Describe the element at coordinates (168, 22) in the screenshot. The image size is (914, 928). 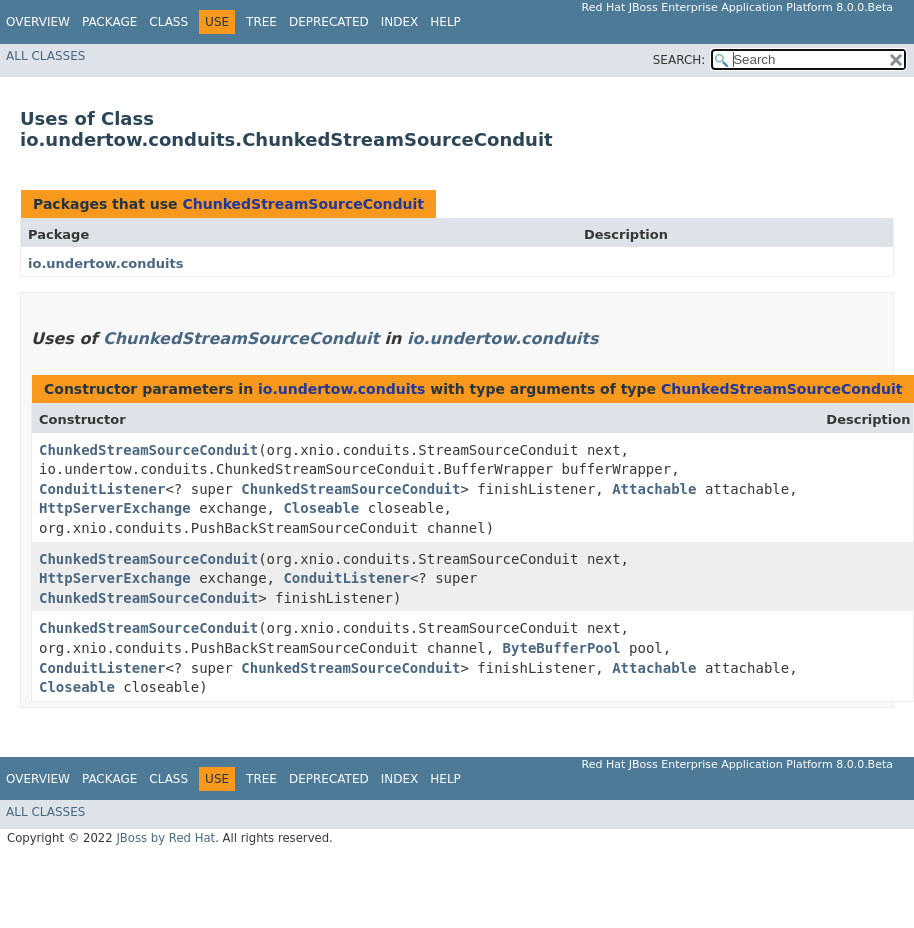
I see `Class` at that location.